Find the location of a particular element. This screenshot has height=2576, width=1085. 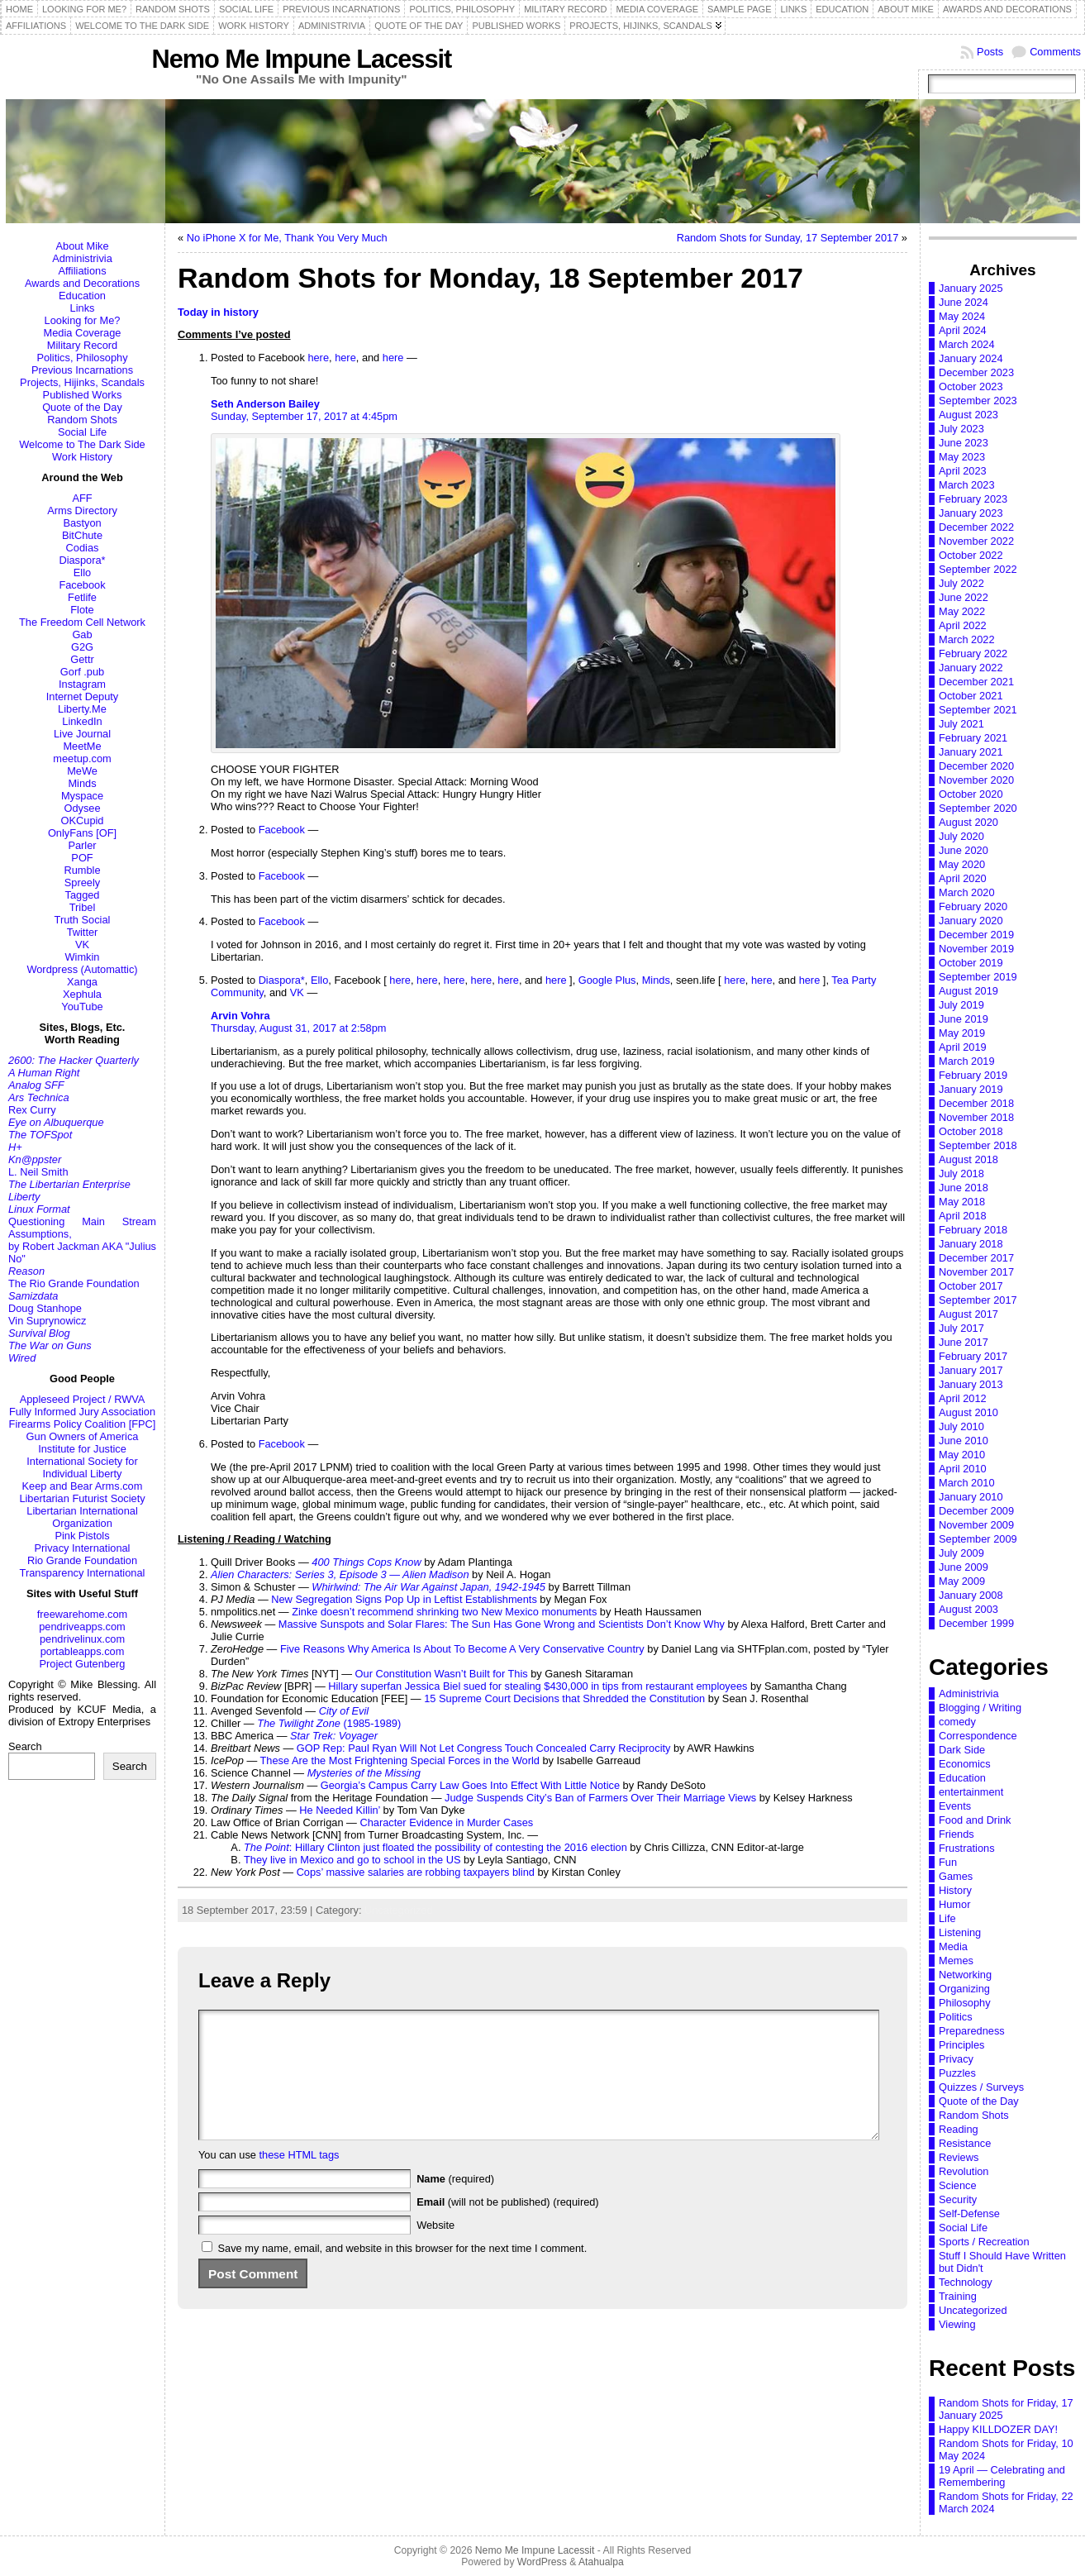

YouTube is located at coordinates (81, 1006).